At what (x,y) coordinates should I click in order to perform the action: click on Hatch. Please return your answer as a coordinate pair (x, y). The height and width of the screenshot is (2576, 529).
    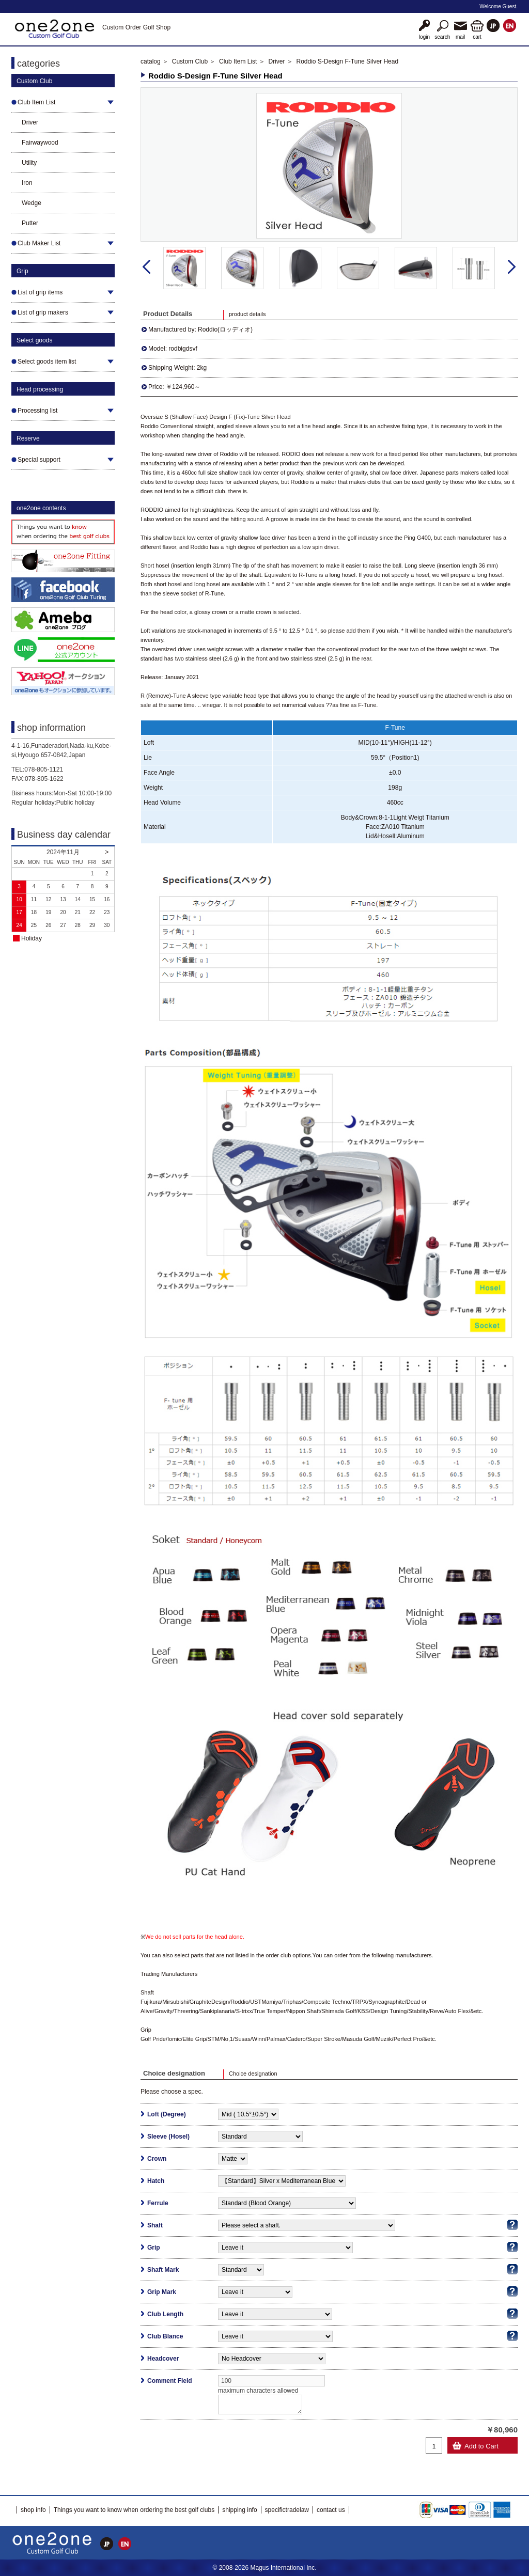
    Looking at the image, I should click on (155, 2181).